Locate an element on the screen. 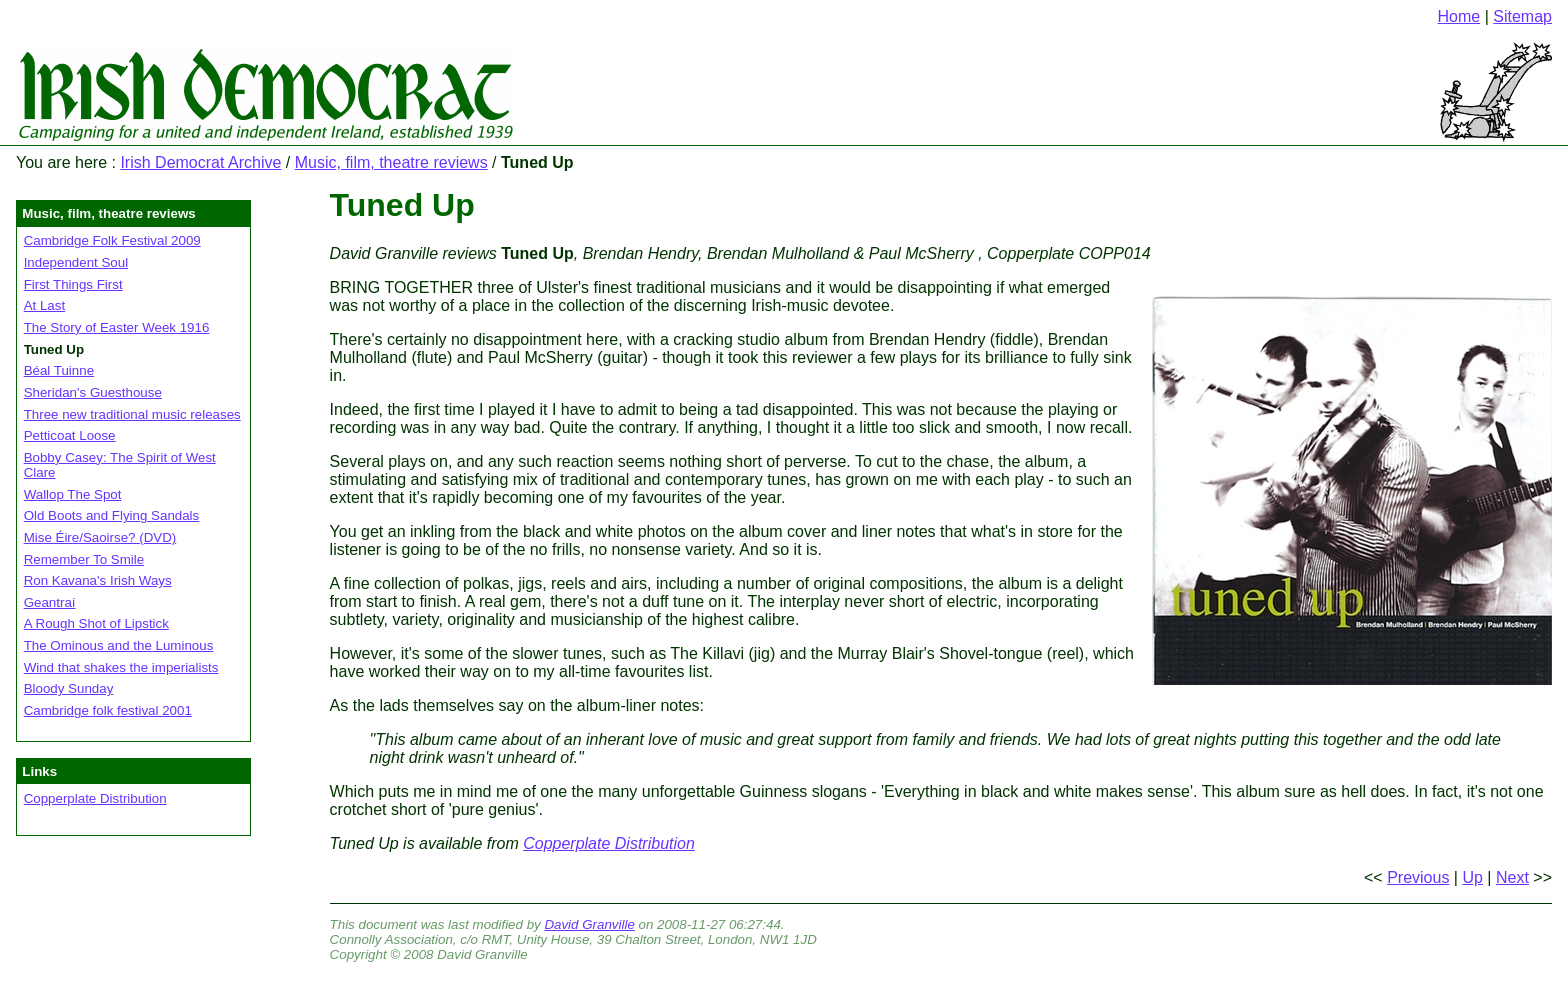  Copperplate Distribution is located at coordinates (95, 798).